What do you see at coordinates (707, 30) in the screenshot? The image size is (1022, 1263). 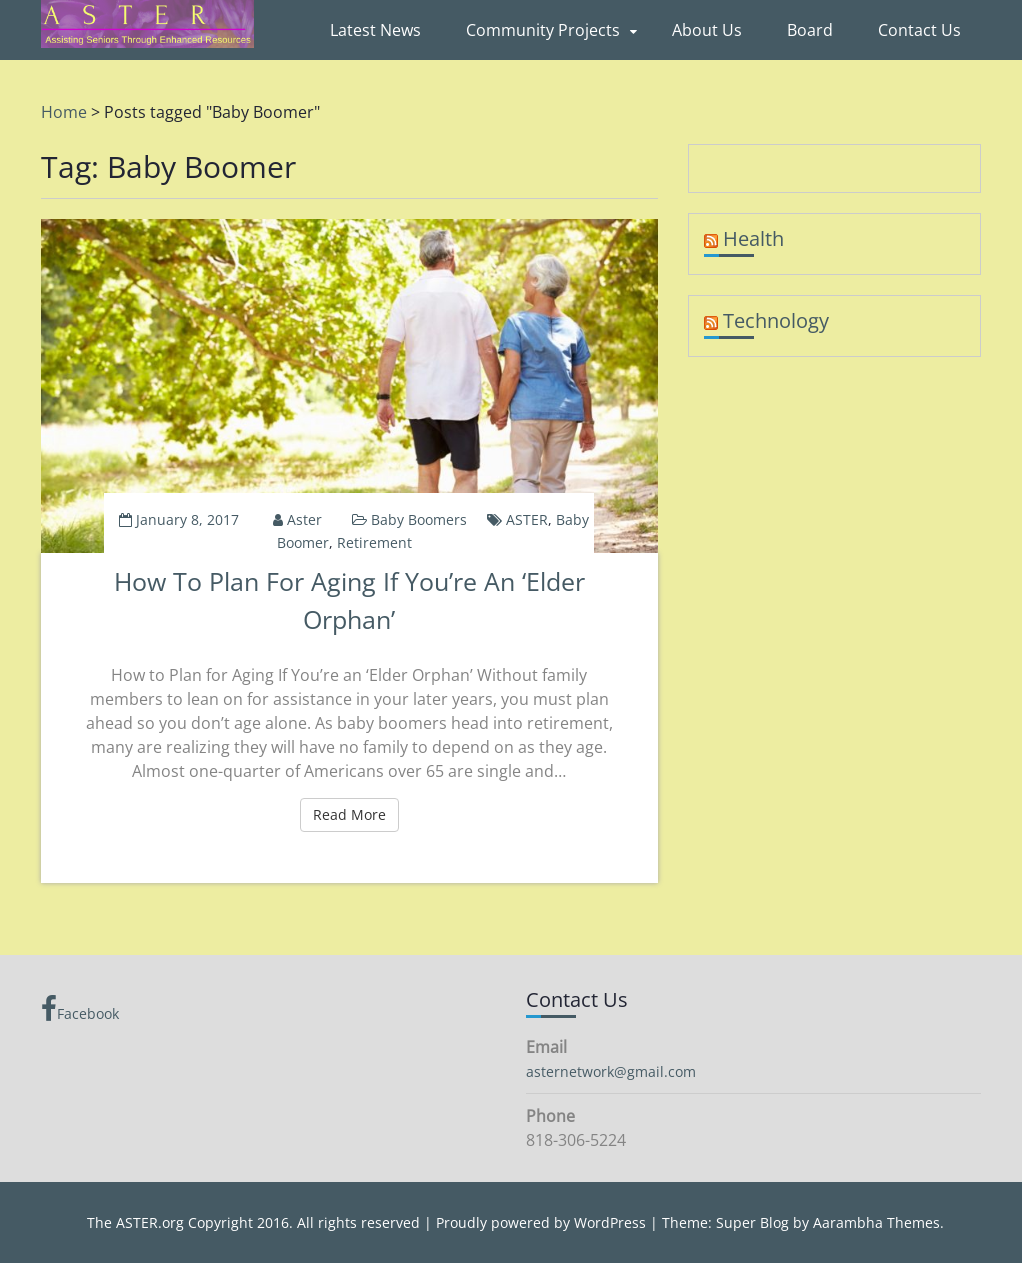 I see `About Us` at bounding box center [707, 30].